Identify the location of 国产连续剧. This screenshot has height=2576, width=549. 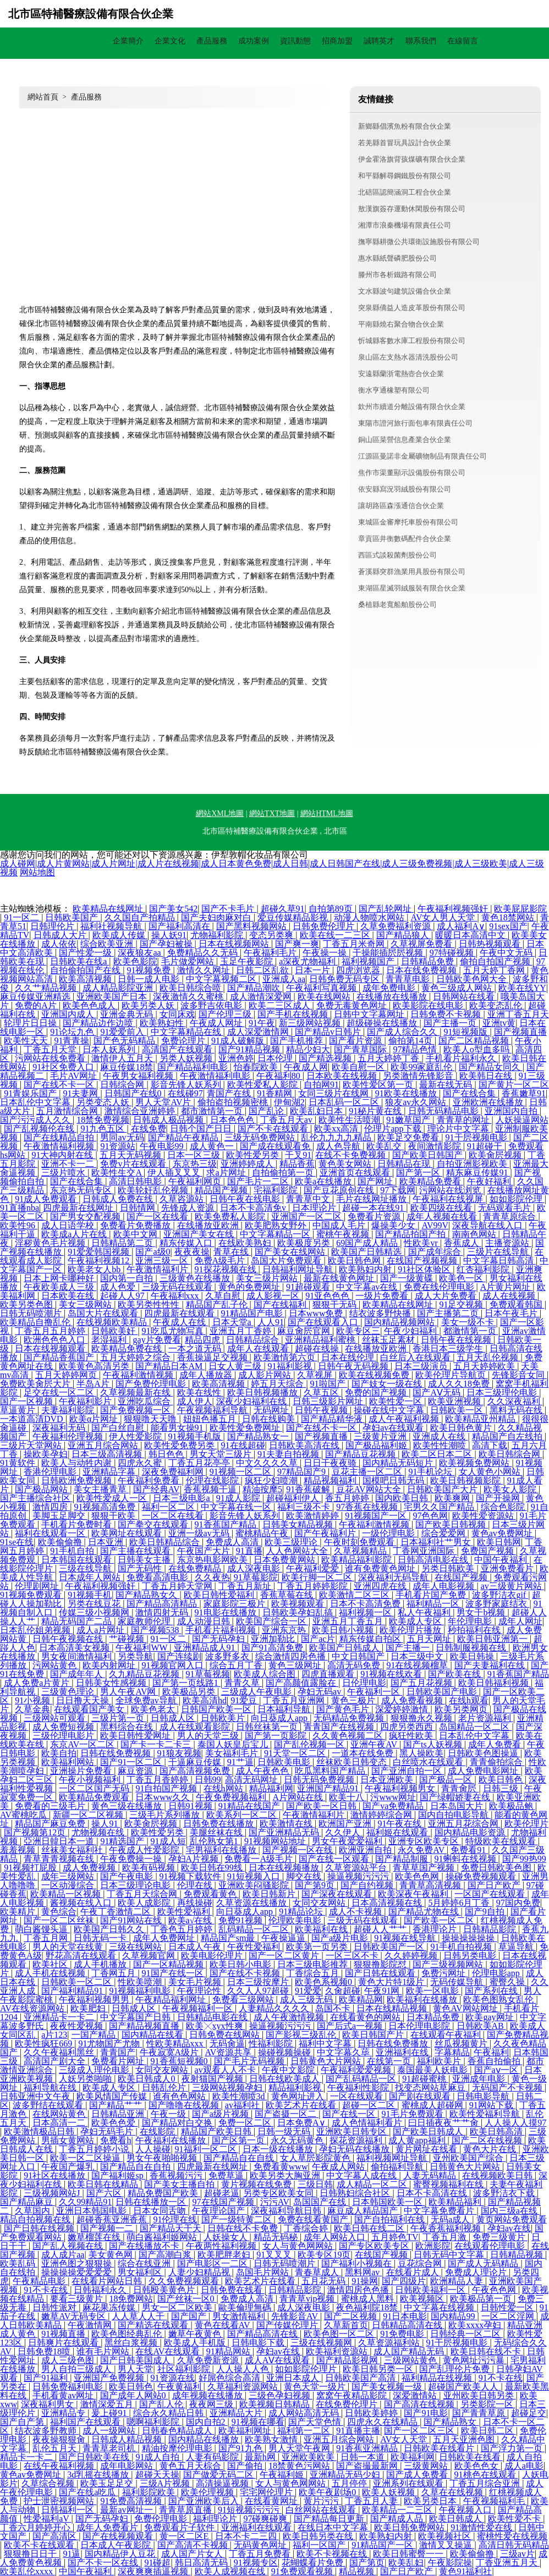
(179, 1656).